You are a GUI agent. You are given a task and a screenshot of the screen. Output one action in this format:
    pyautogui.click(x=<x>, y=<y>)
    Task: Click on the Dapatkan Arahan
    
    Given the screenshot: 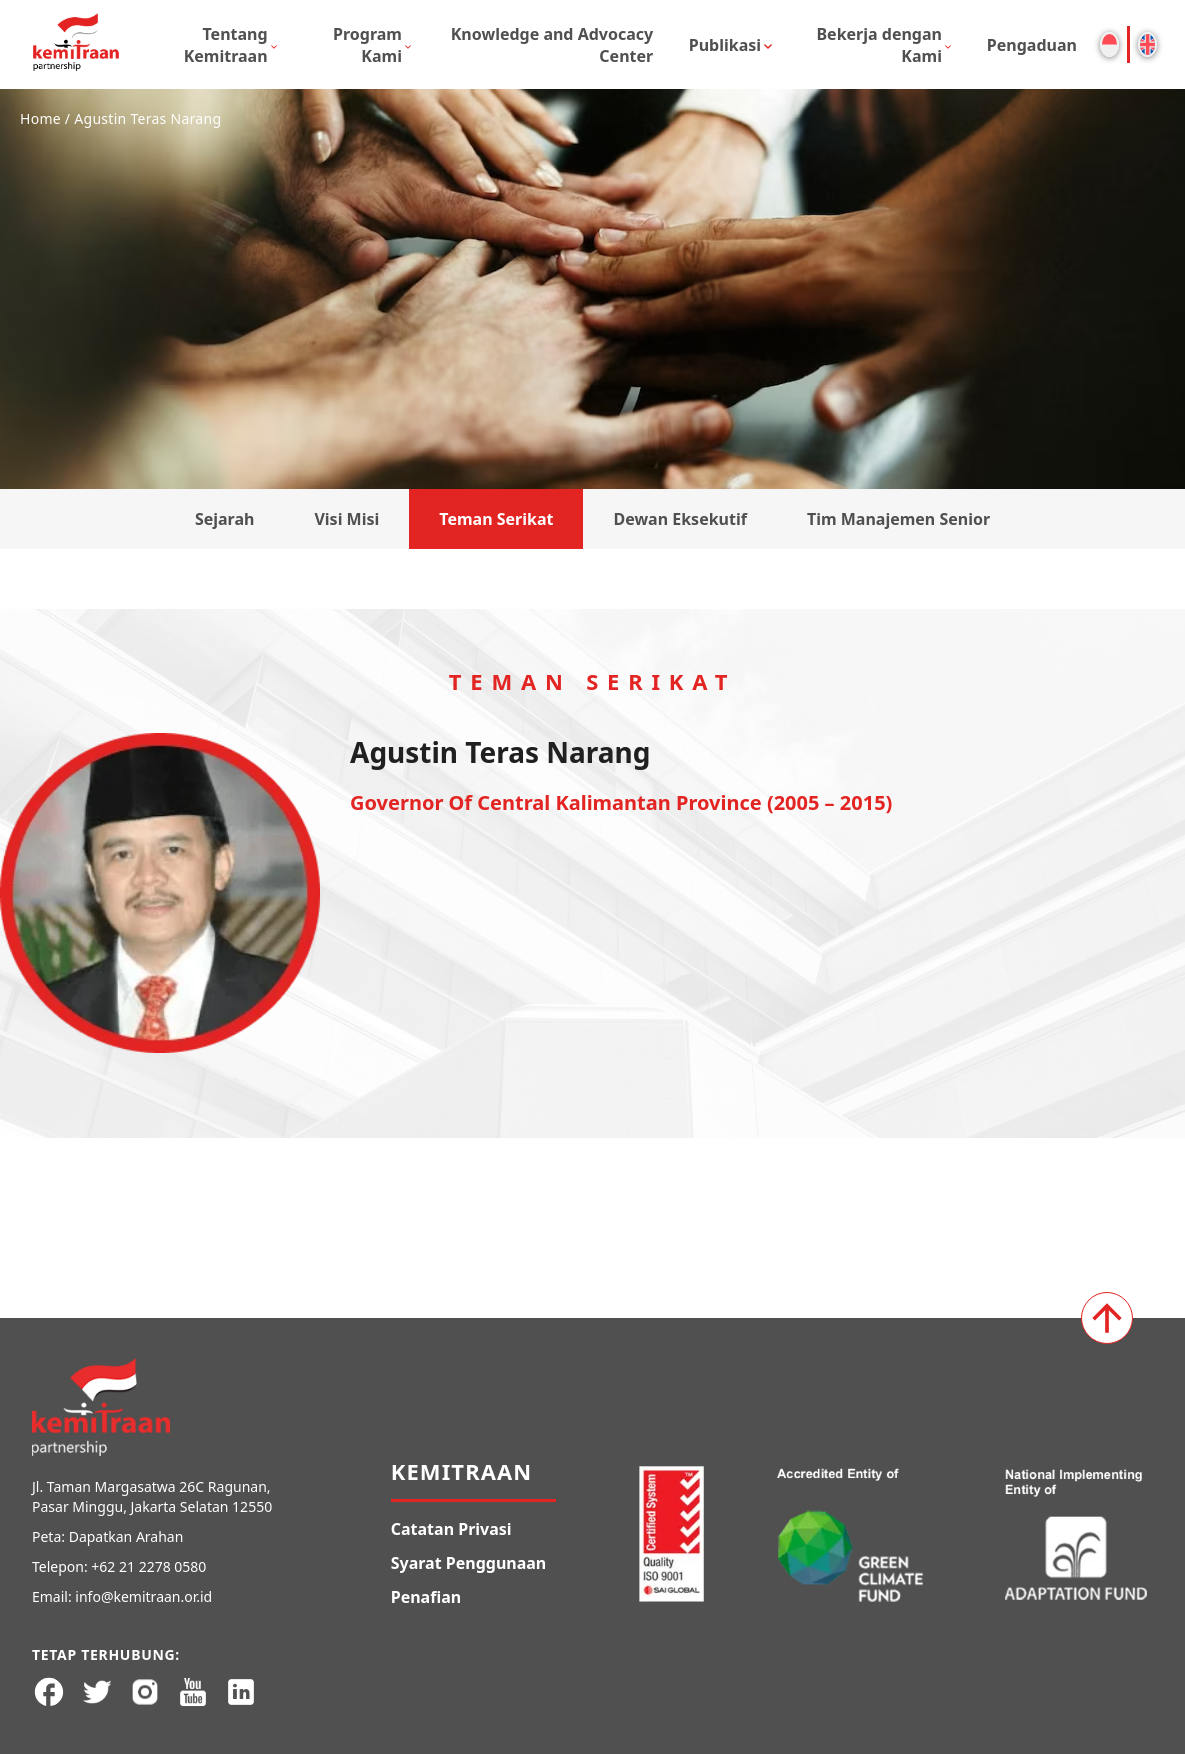 What is the action you would take?
    pyautogui.click(x=126, y=1536)
    